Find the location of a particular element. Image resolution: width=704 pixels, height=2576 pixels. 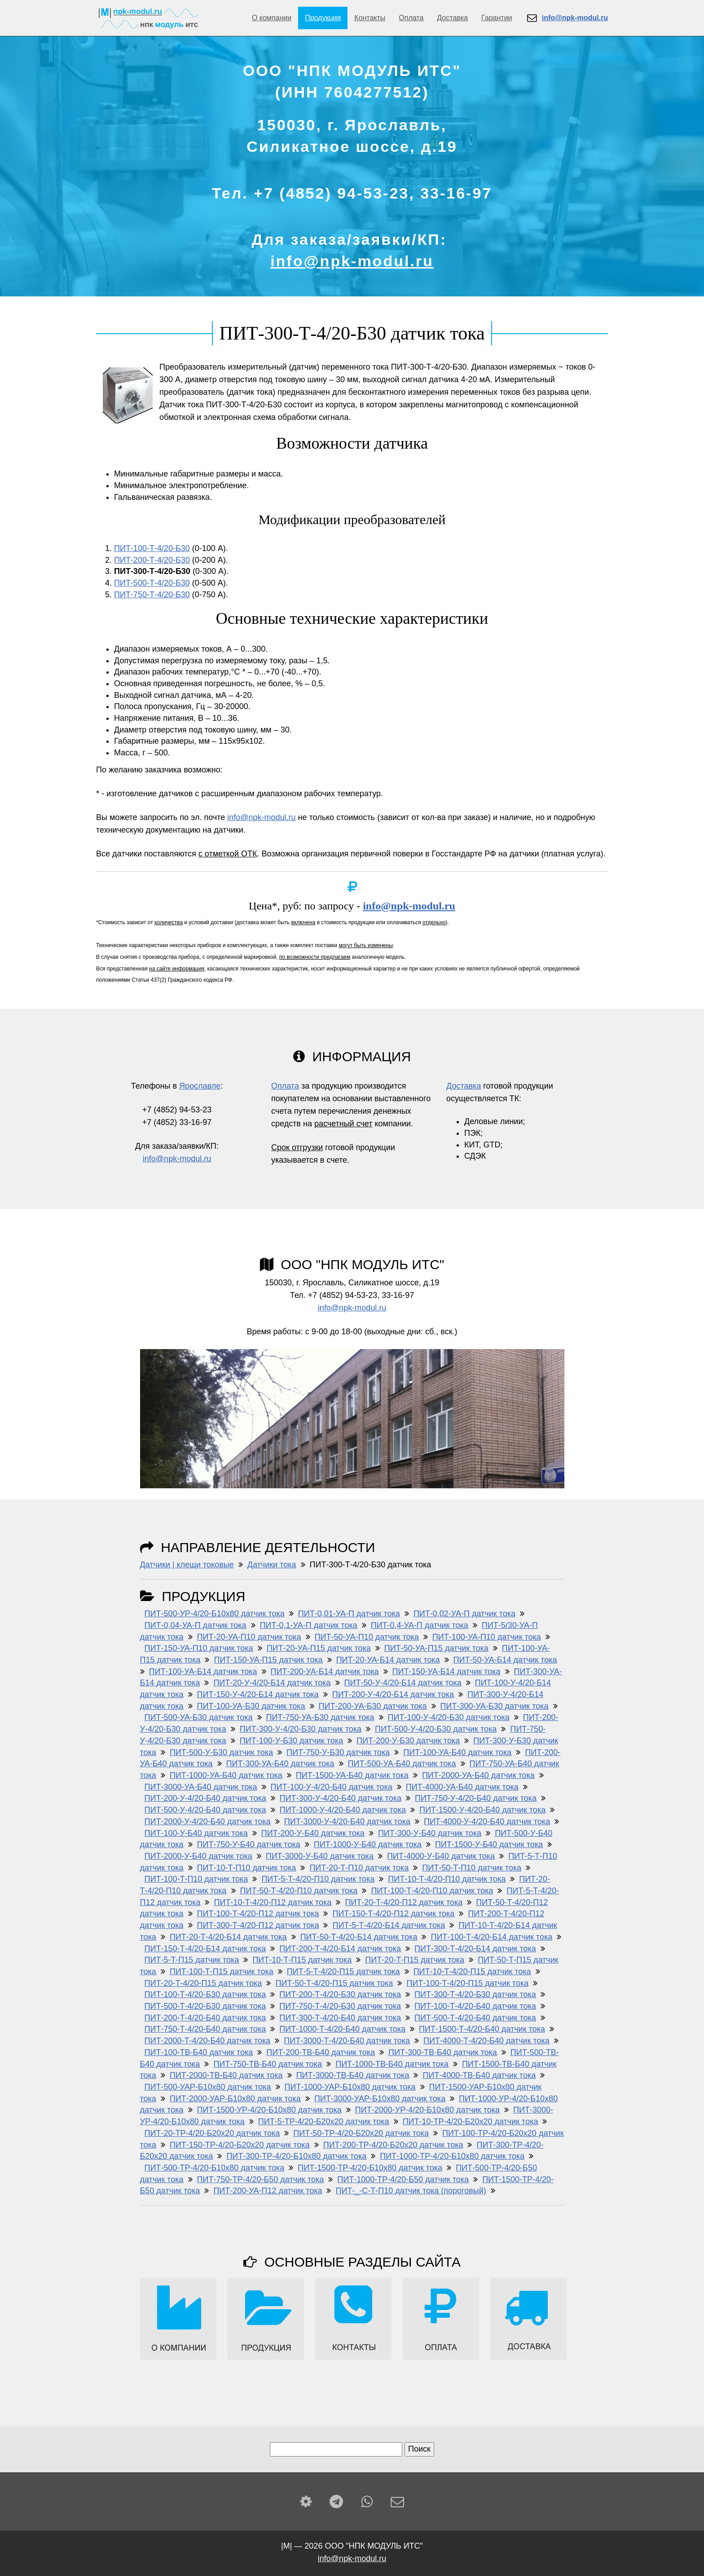

ПИТ-100-Т-4/20-Б30 is located at coordinates (152, 548).